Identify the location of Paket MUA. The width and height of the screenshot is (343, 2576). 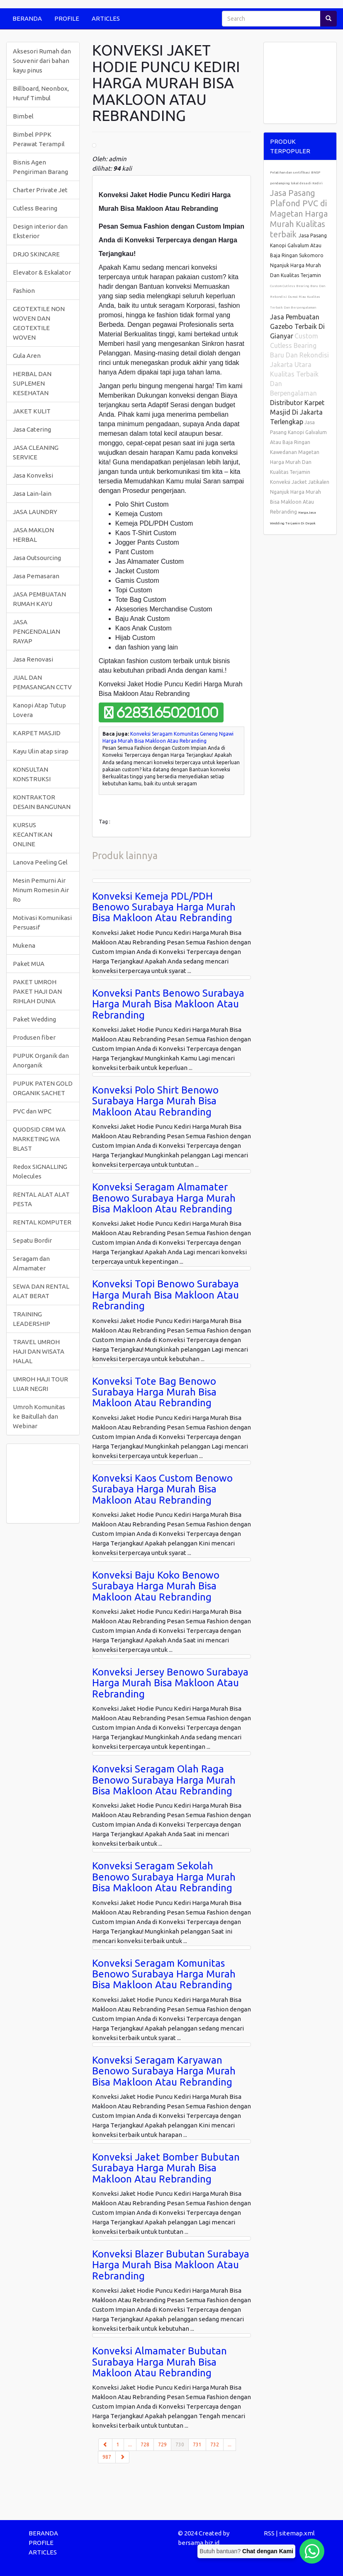
(28, 963).